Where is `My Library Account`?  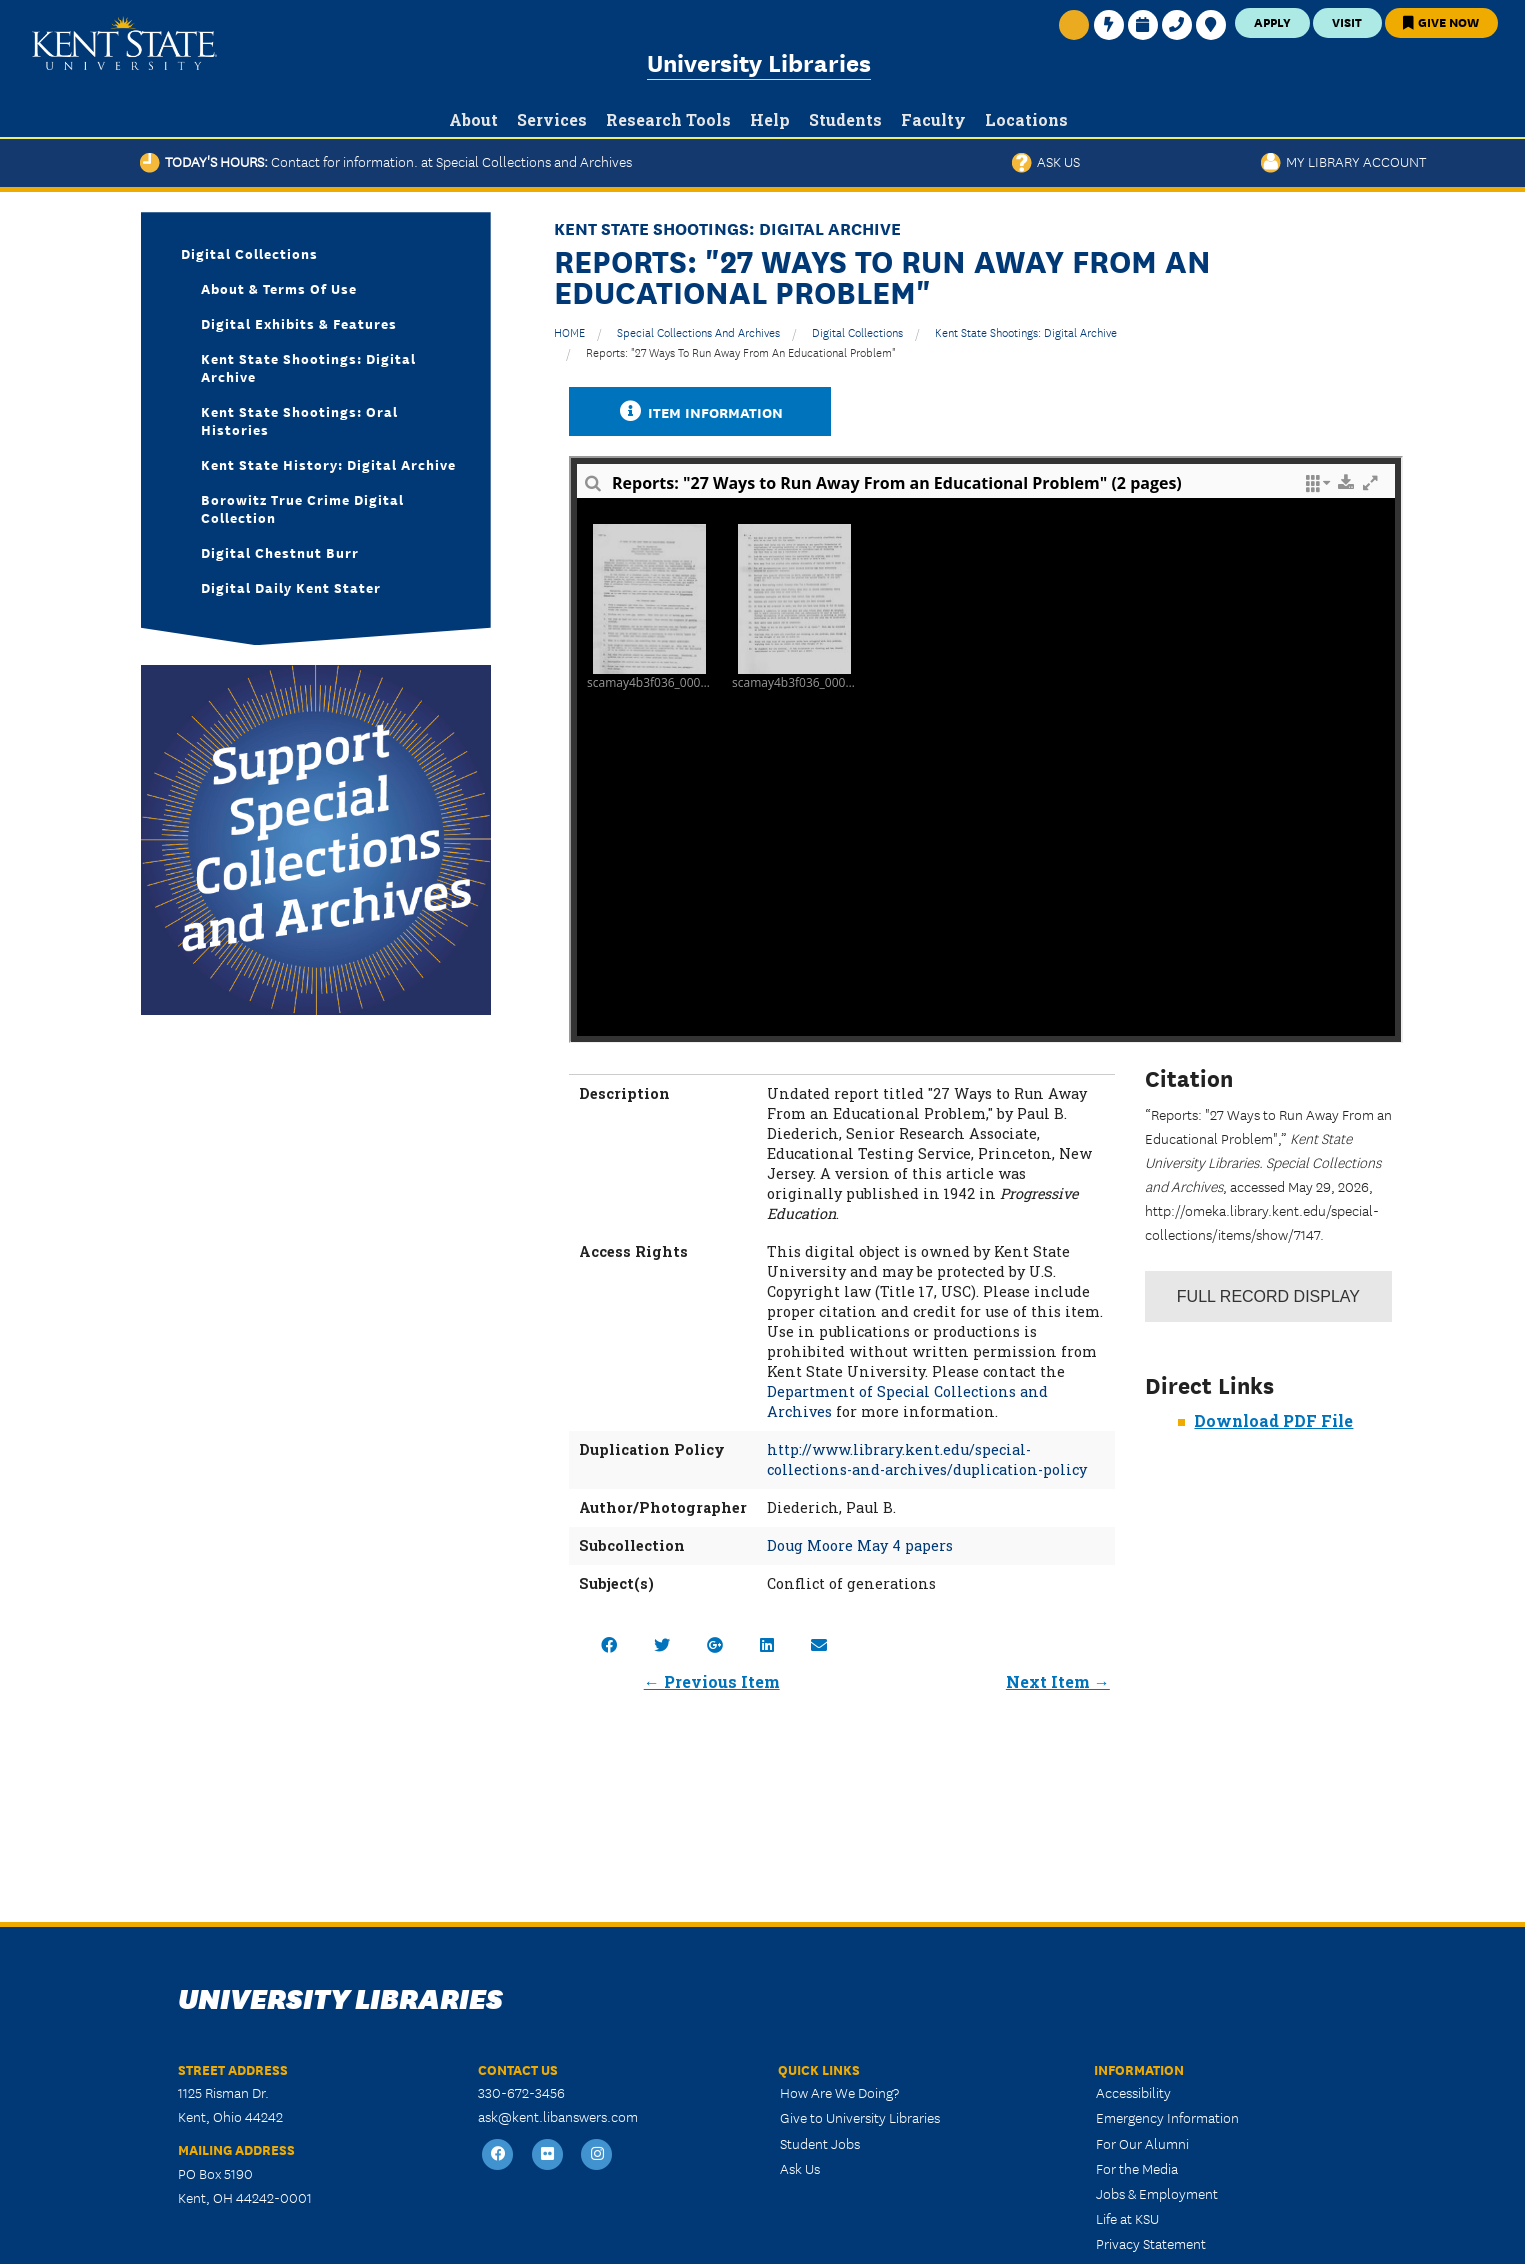
My Library Account is located at coordinates (1343, 161).